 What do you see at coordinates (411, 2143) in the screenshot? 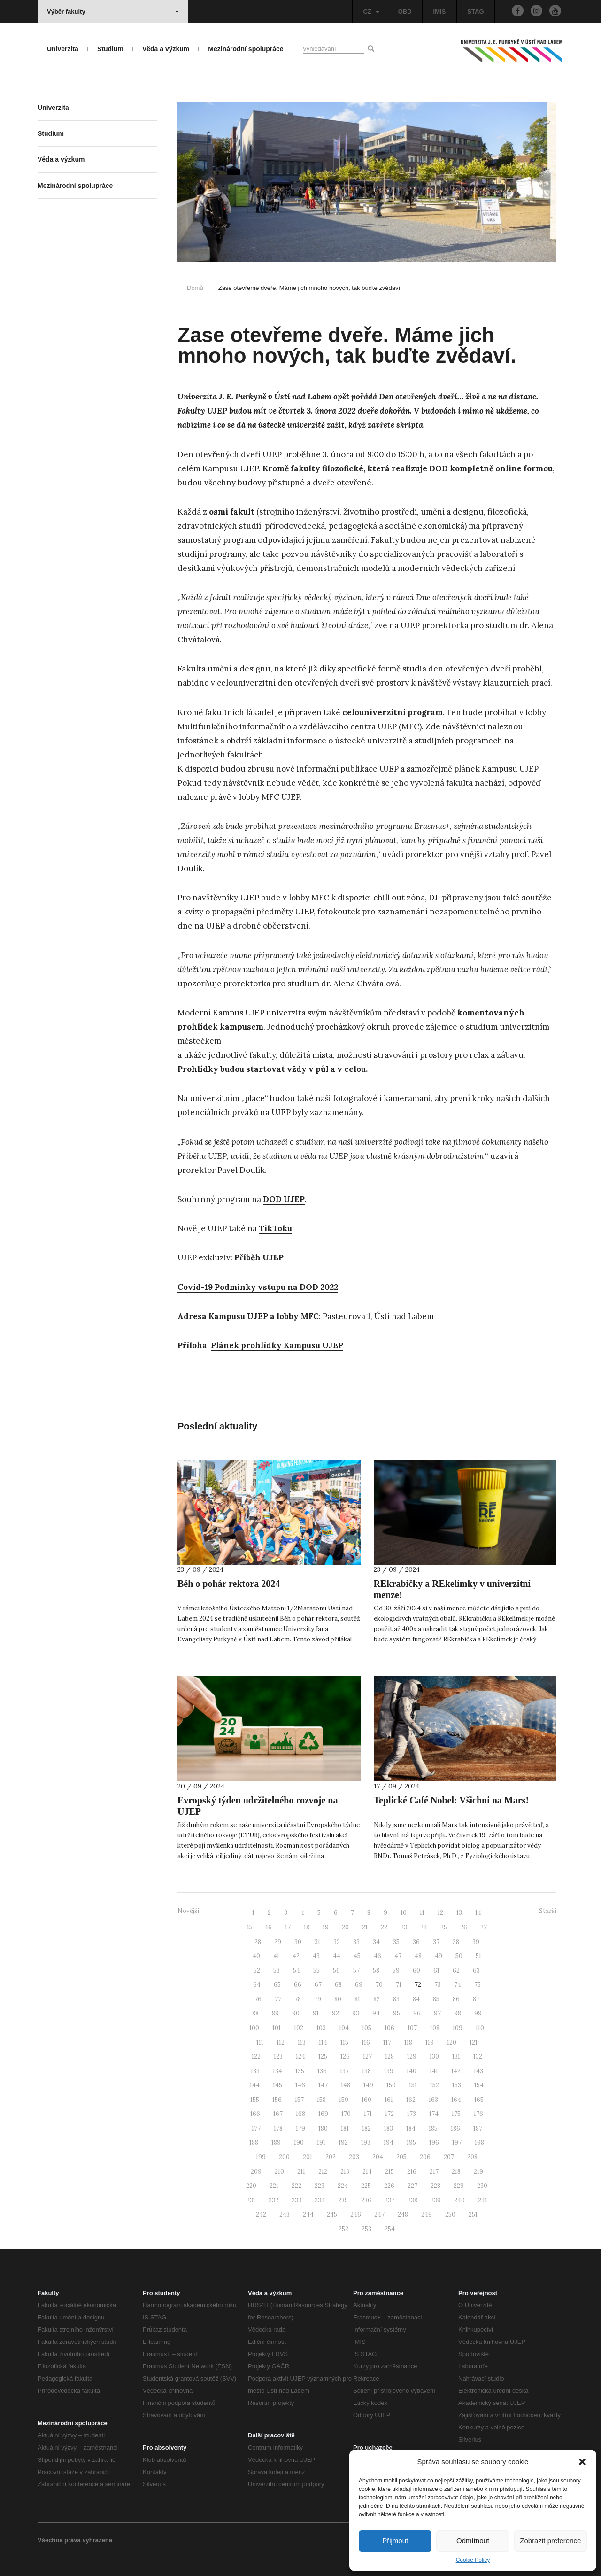
I see `195` at bounding box center [411, 2143].